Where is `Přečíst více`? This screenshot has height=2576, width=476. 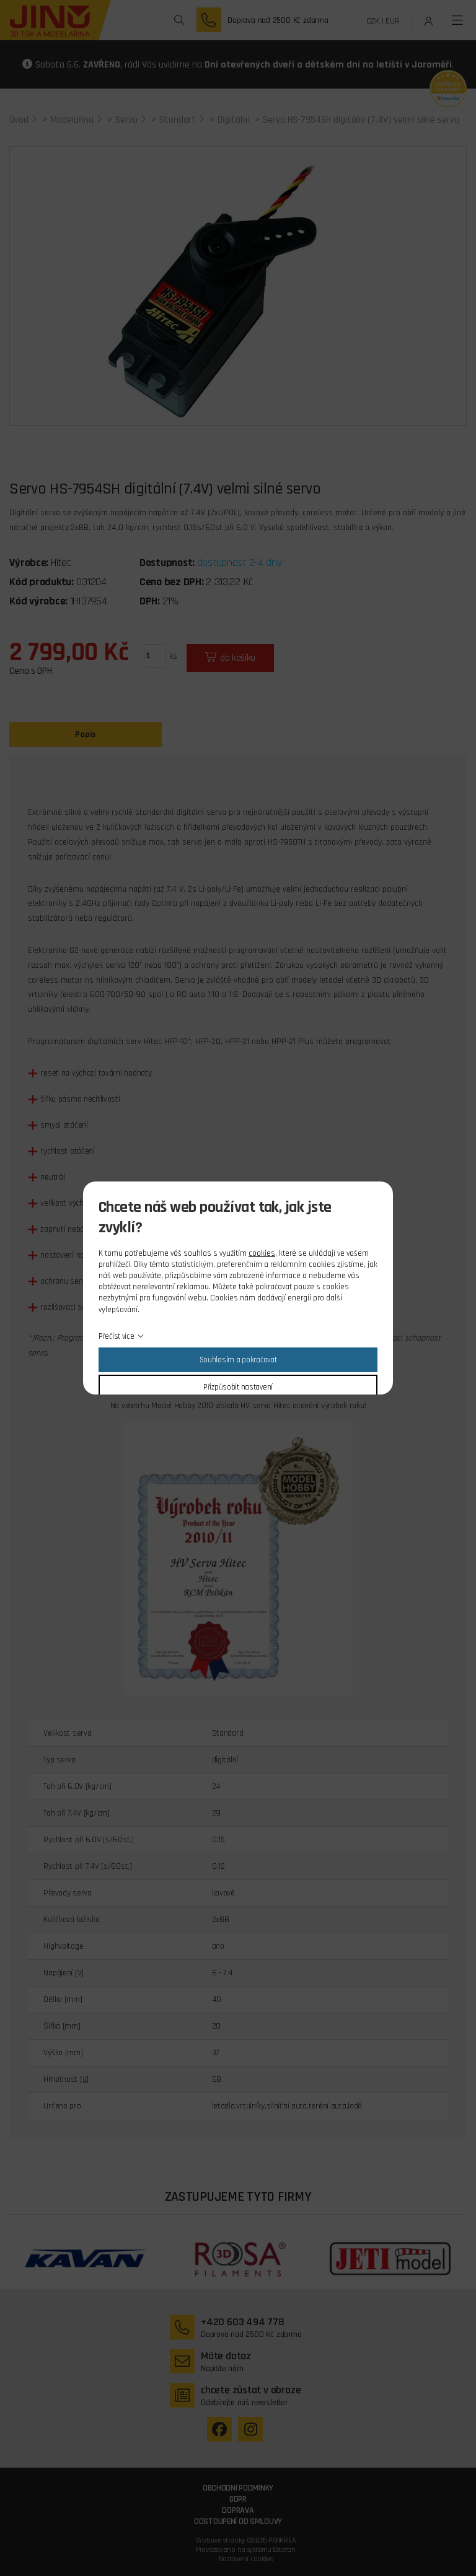 Přečíst více is located at coordinates (116, 1336).